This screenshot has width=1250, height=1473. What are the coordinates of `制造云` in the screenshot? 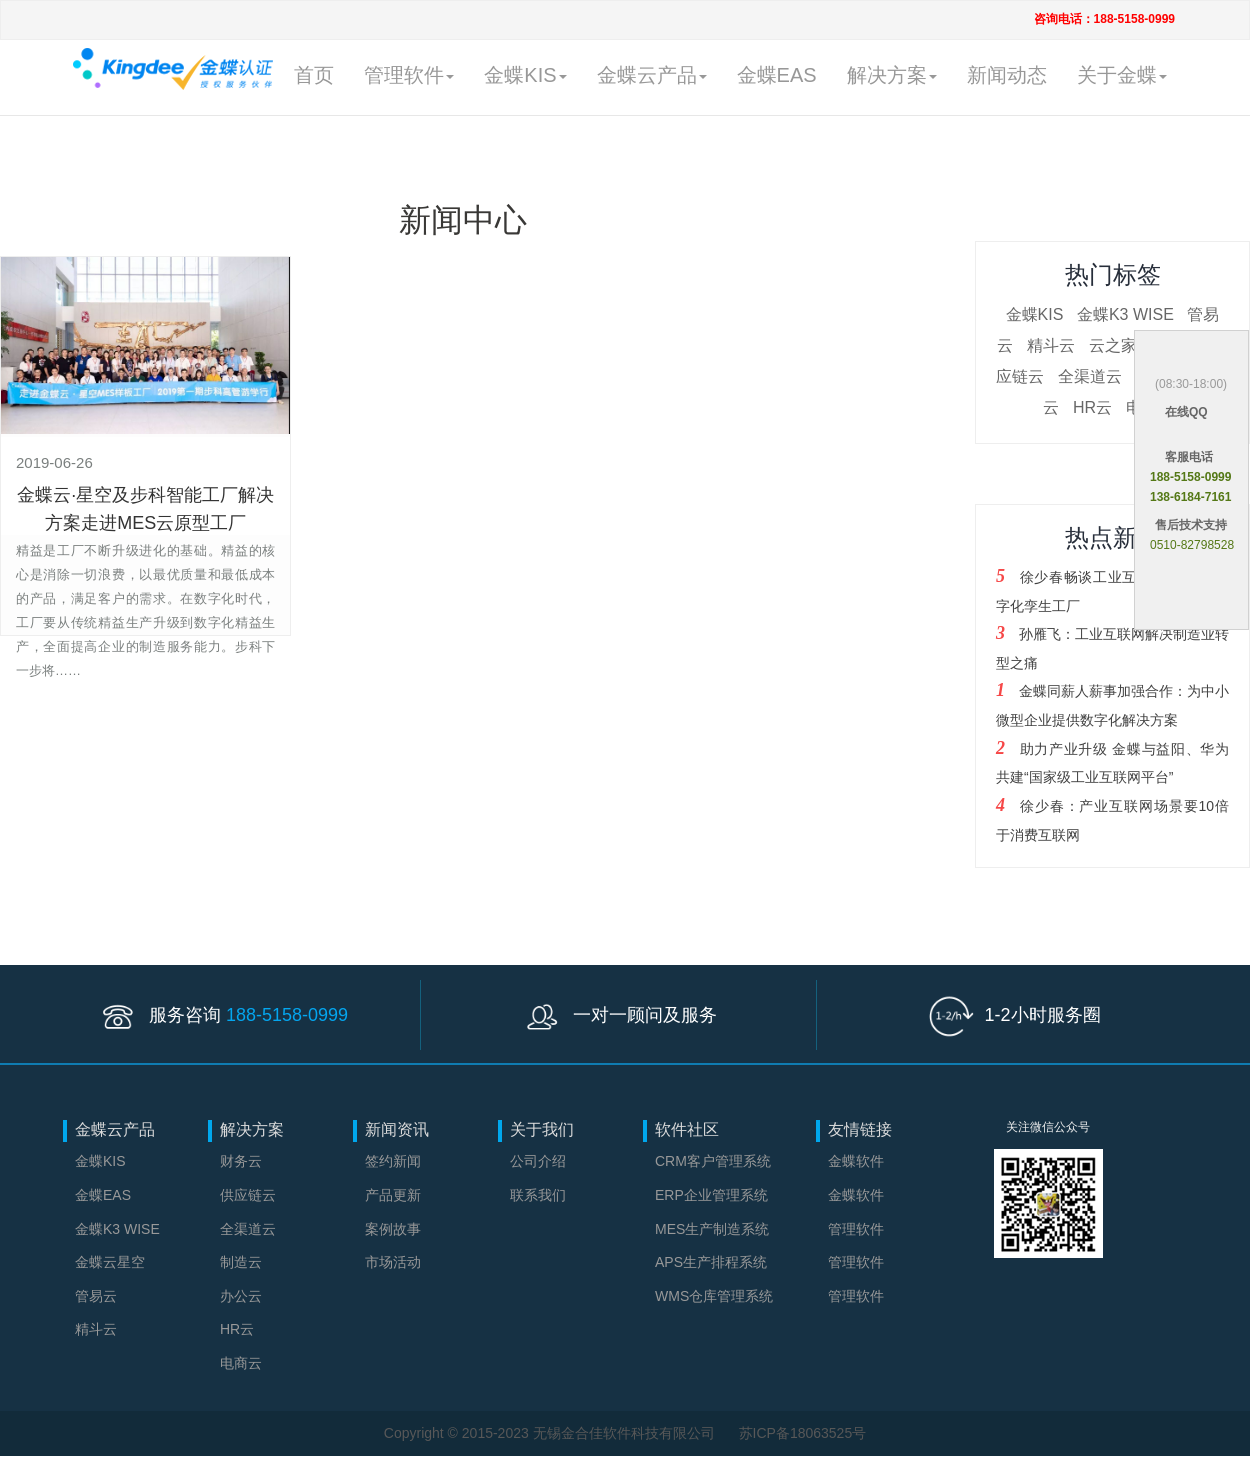 It's located at (241, 1262).